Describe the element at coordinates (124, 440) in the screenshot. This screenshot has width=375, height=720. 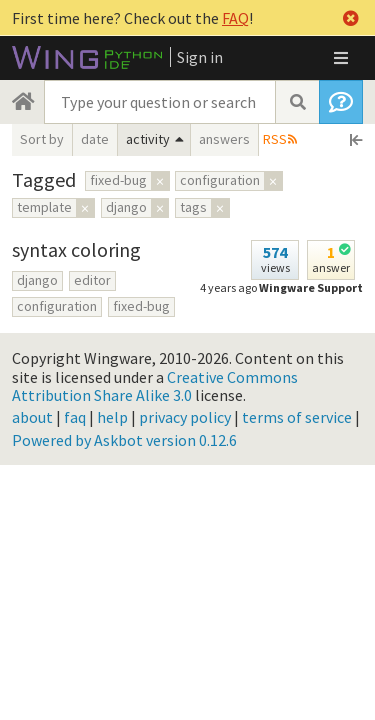
I see `Powered by Askbot version 0.12.6` at that location.